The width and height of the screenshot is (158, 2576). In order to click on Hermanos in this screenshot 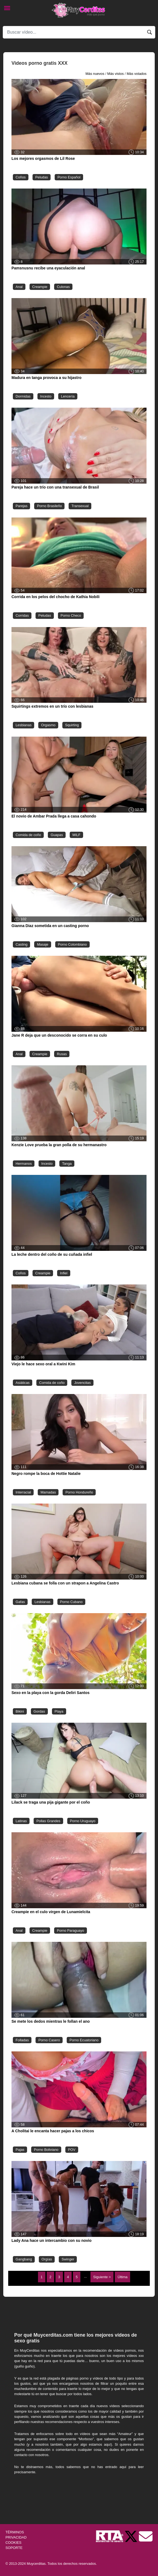, I will do `click(24, 1163)`.